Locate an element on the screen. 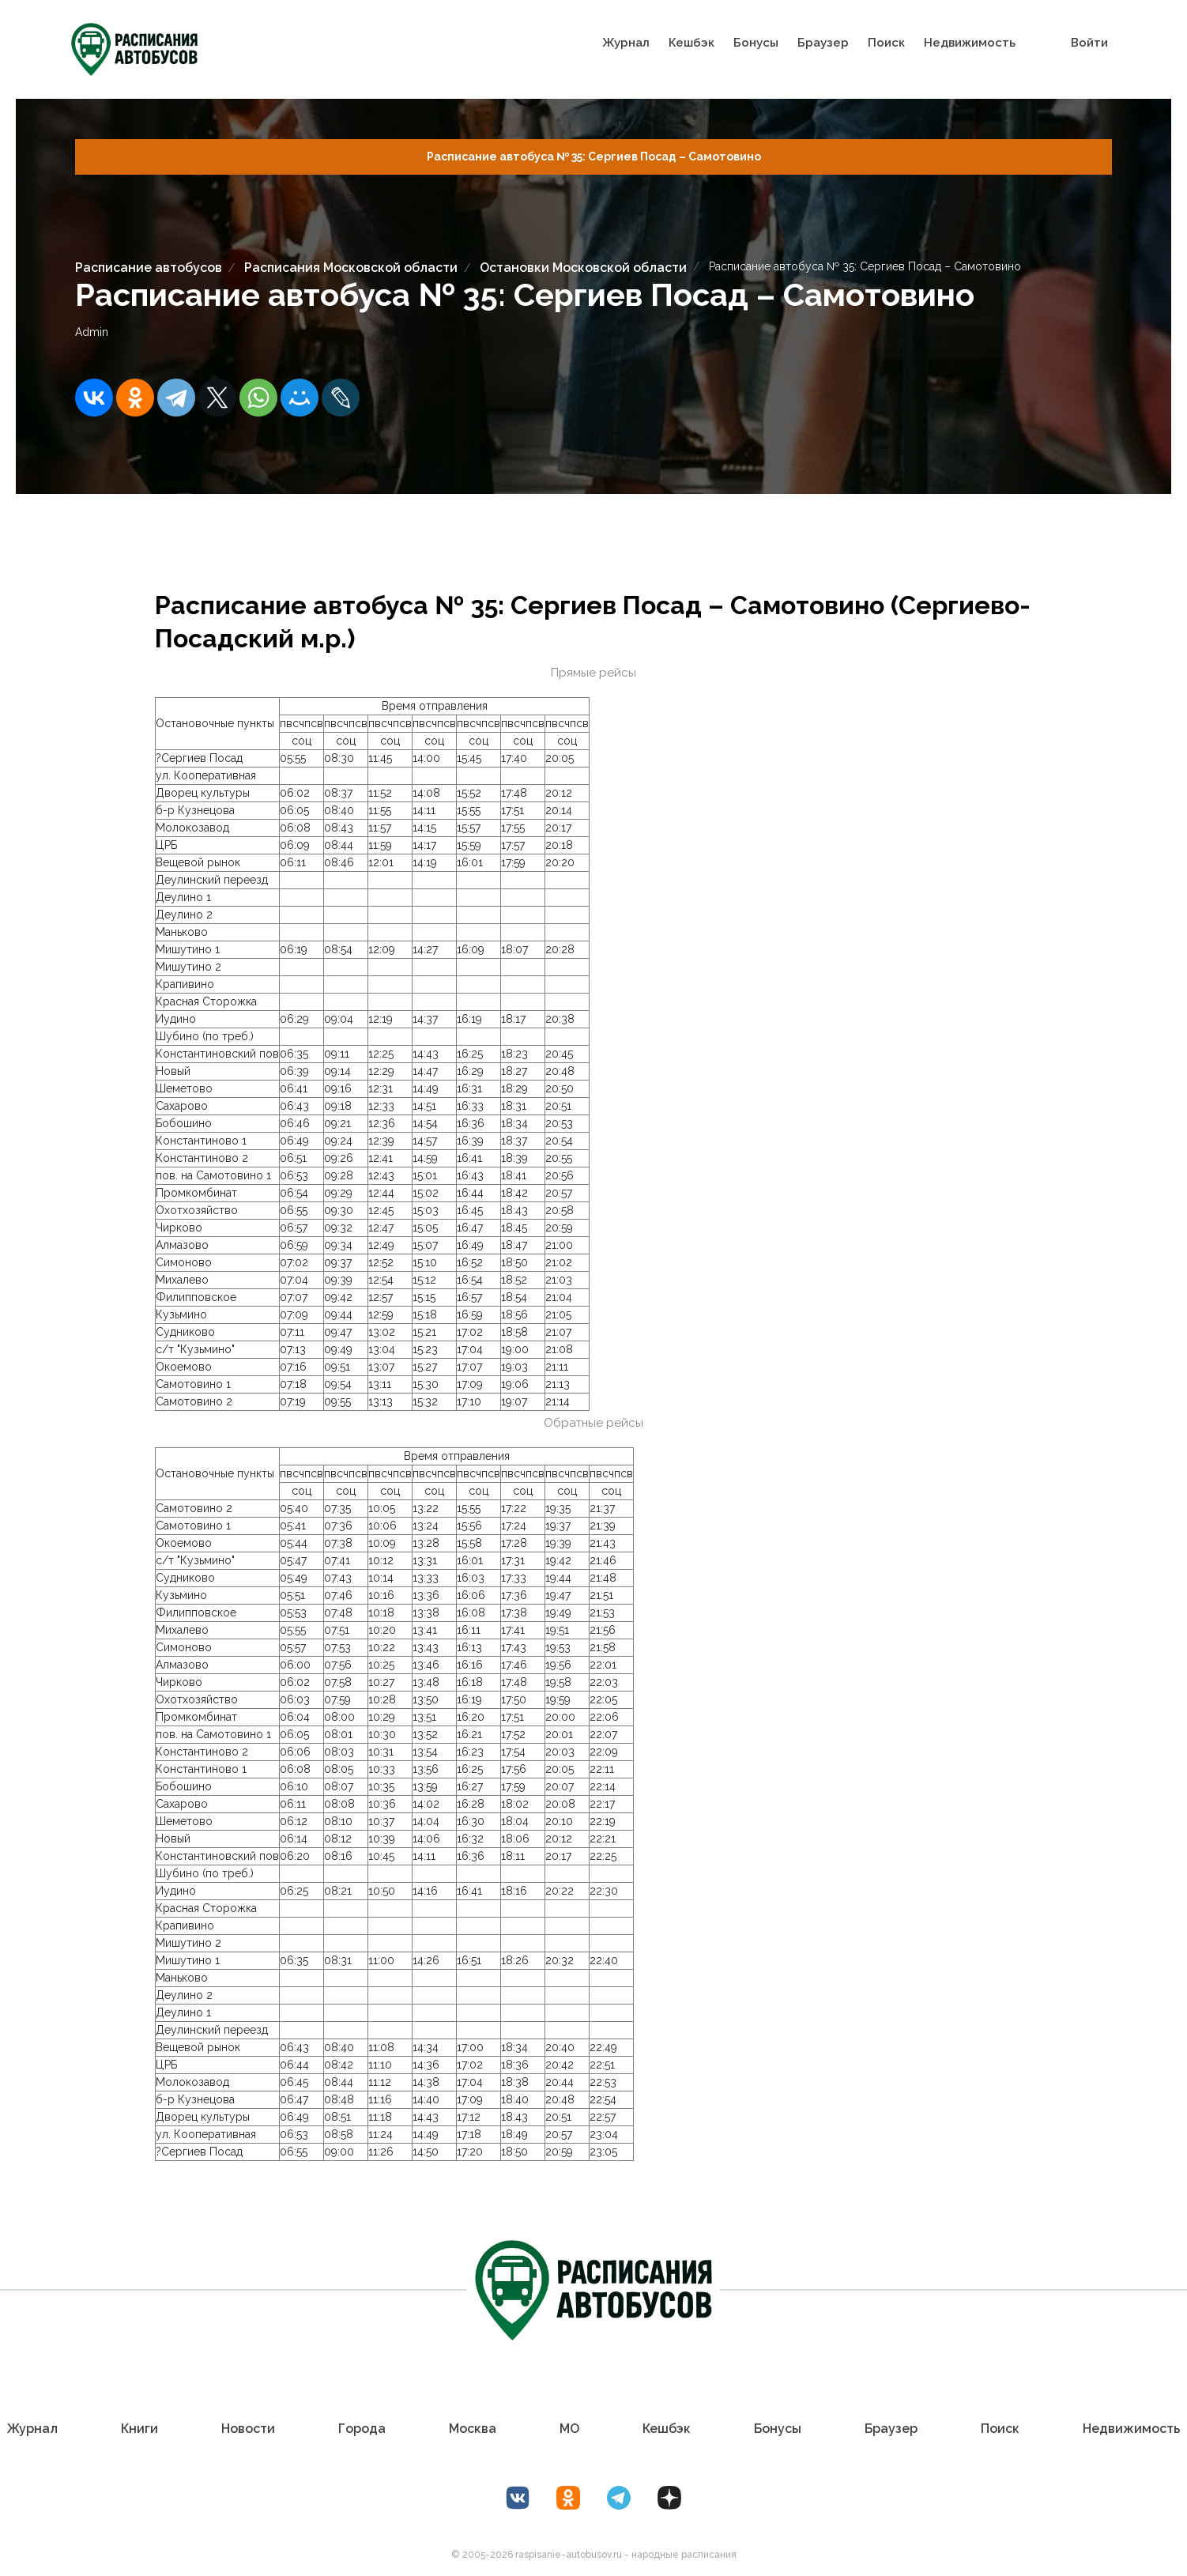  Бонусы is located at coordinates (755, 43).